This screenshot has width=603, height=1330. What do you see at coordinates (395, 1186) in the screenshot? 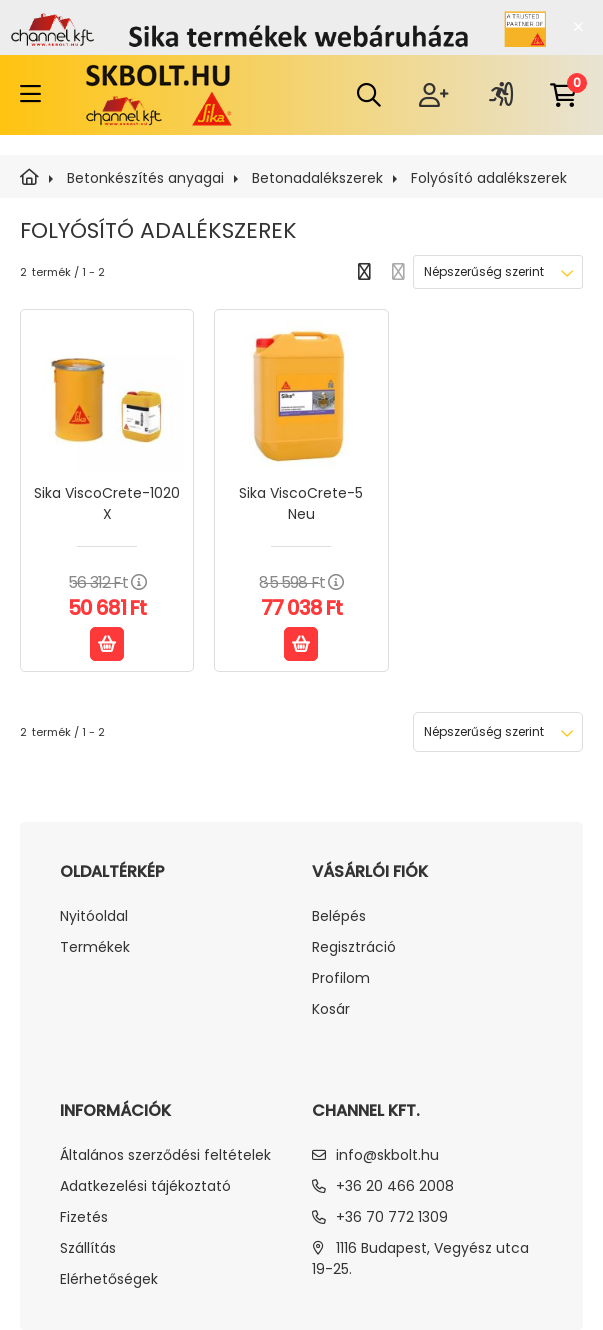
I see `+36 20 466 2008` at bounding box center [395, 1186].